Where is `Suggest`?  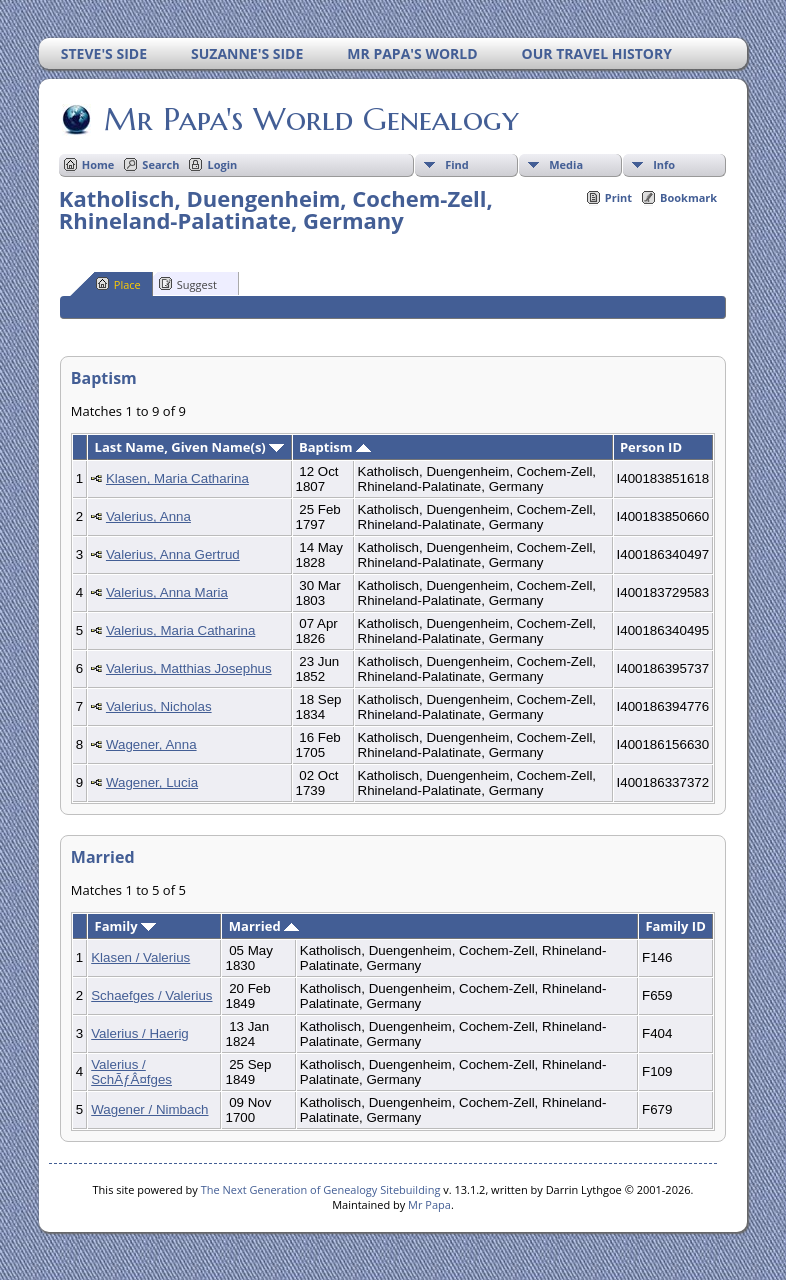 Suggest is located at coordinates (188, 284).